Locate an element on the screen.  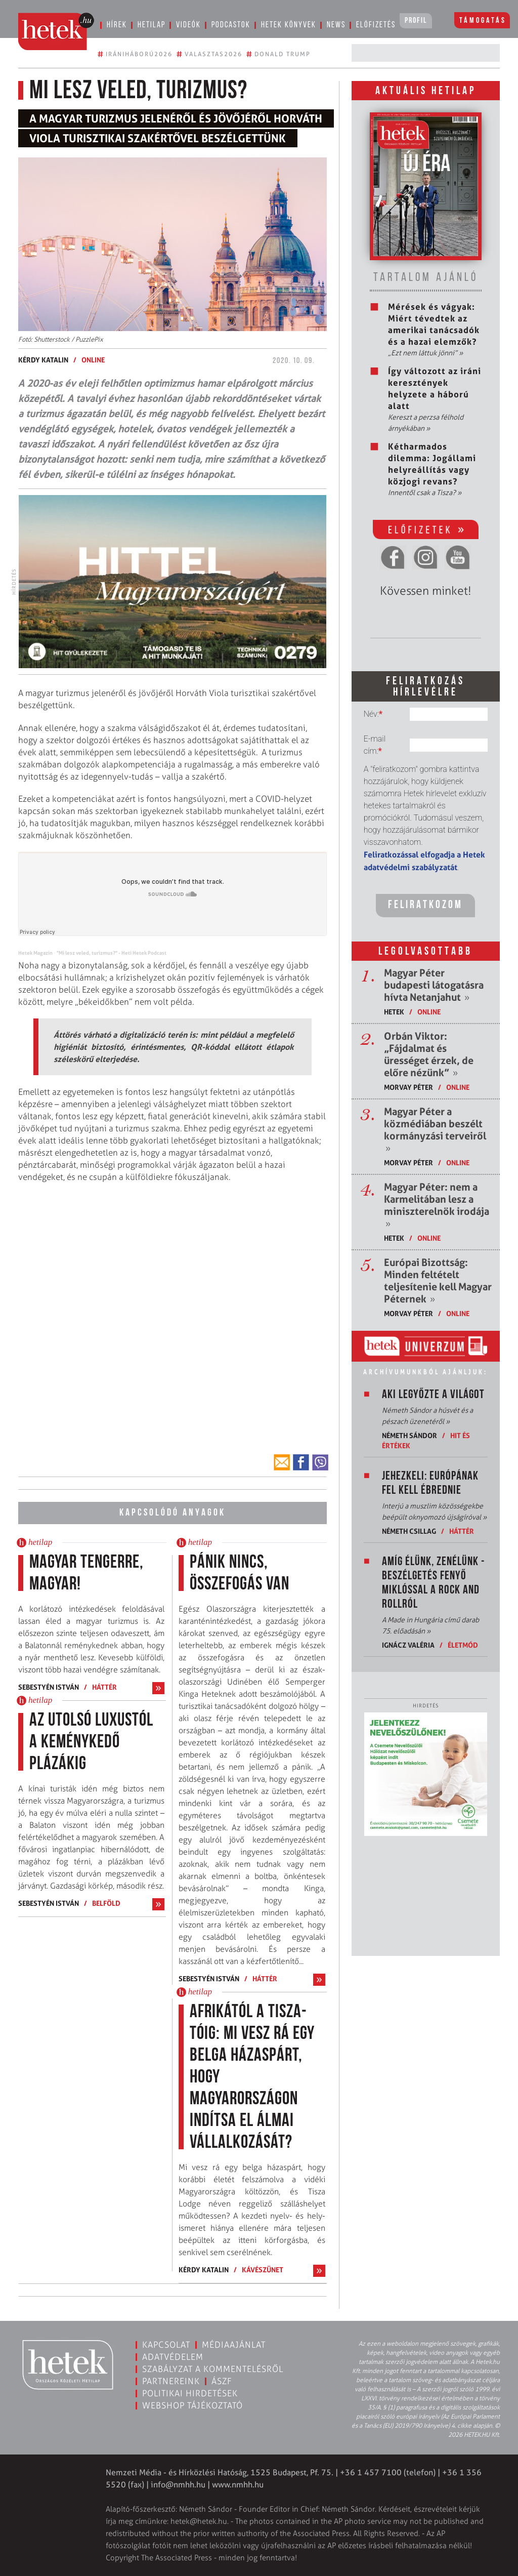
Médiaajánlat is located at coordinates (234, 2345).